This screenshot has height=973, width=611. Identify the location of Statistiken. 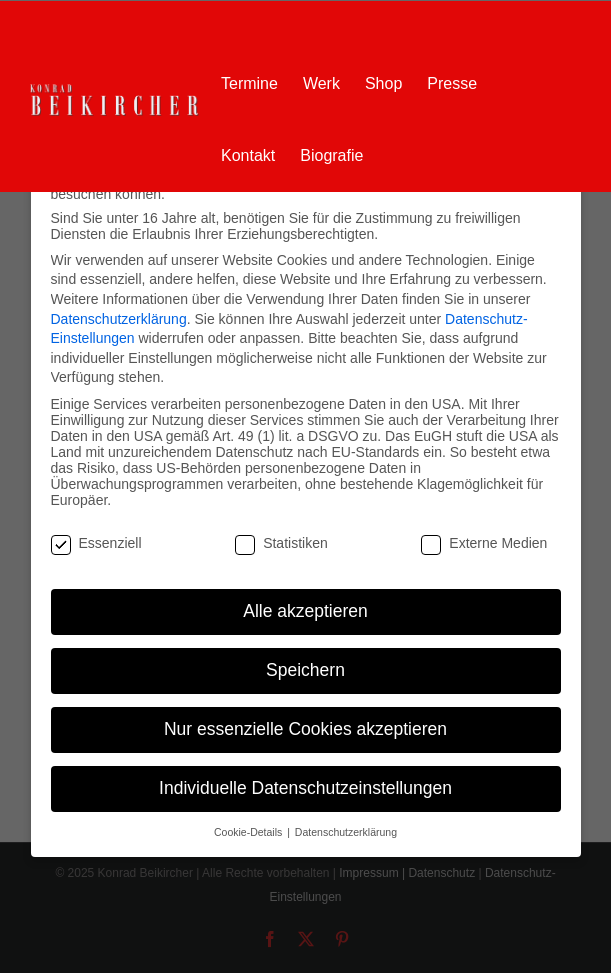
(281, 543).